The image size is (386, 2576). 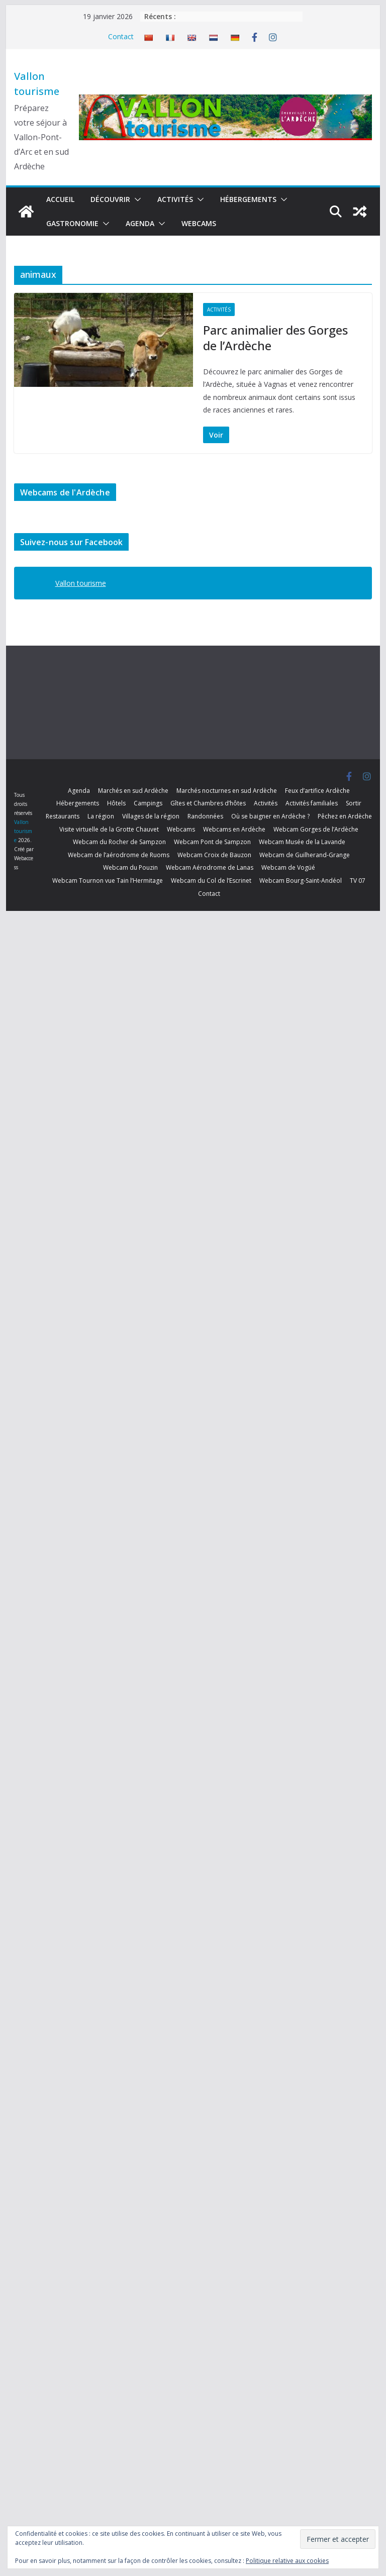 I want to click on Agenda, so click(x=140, y=223).